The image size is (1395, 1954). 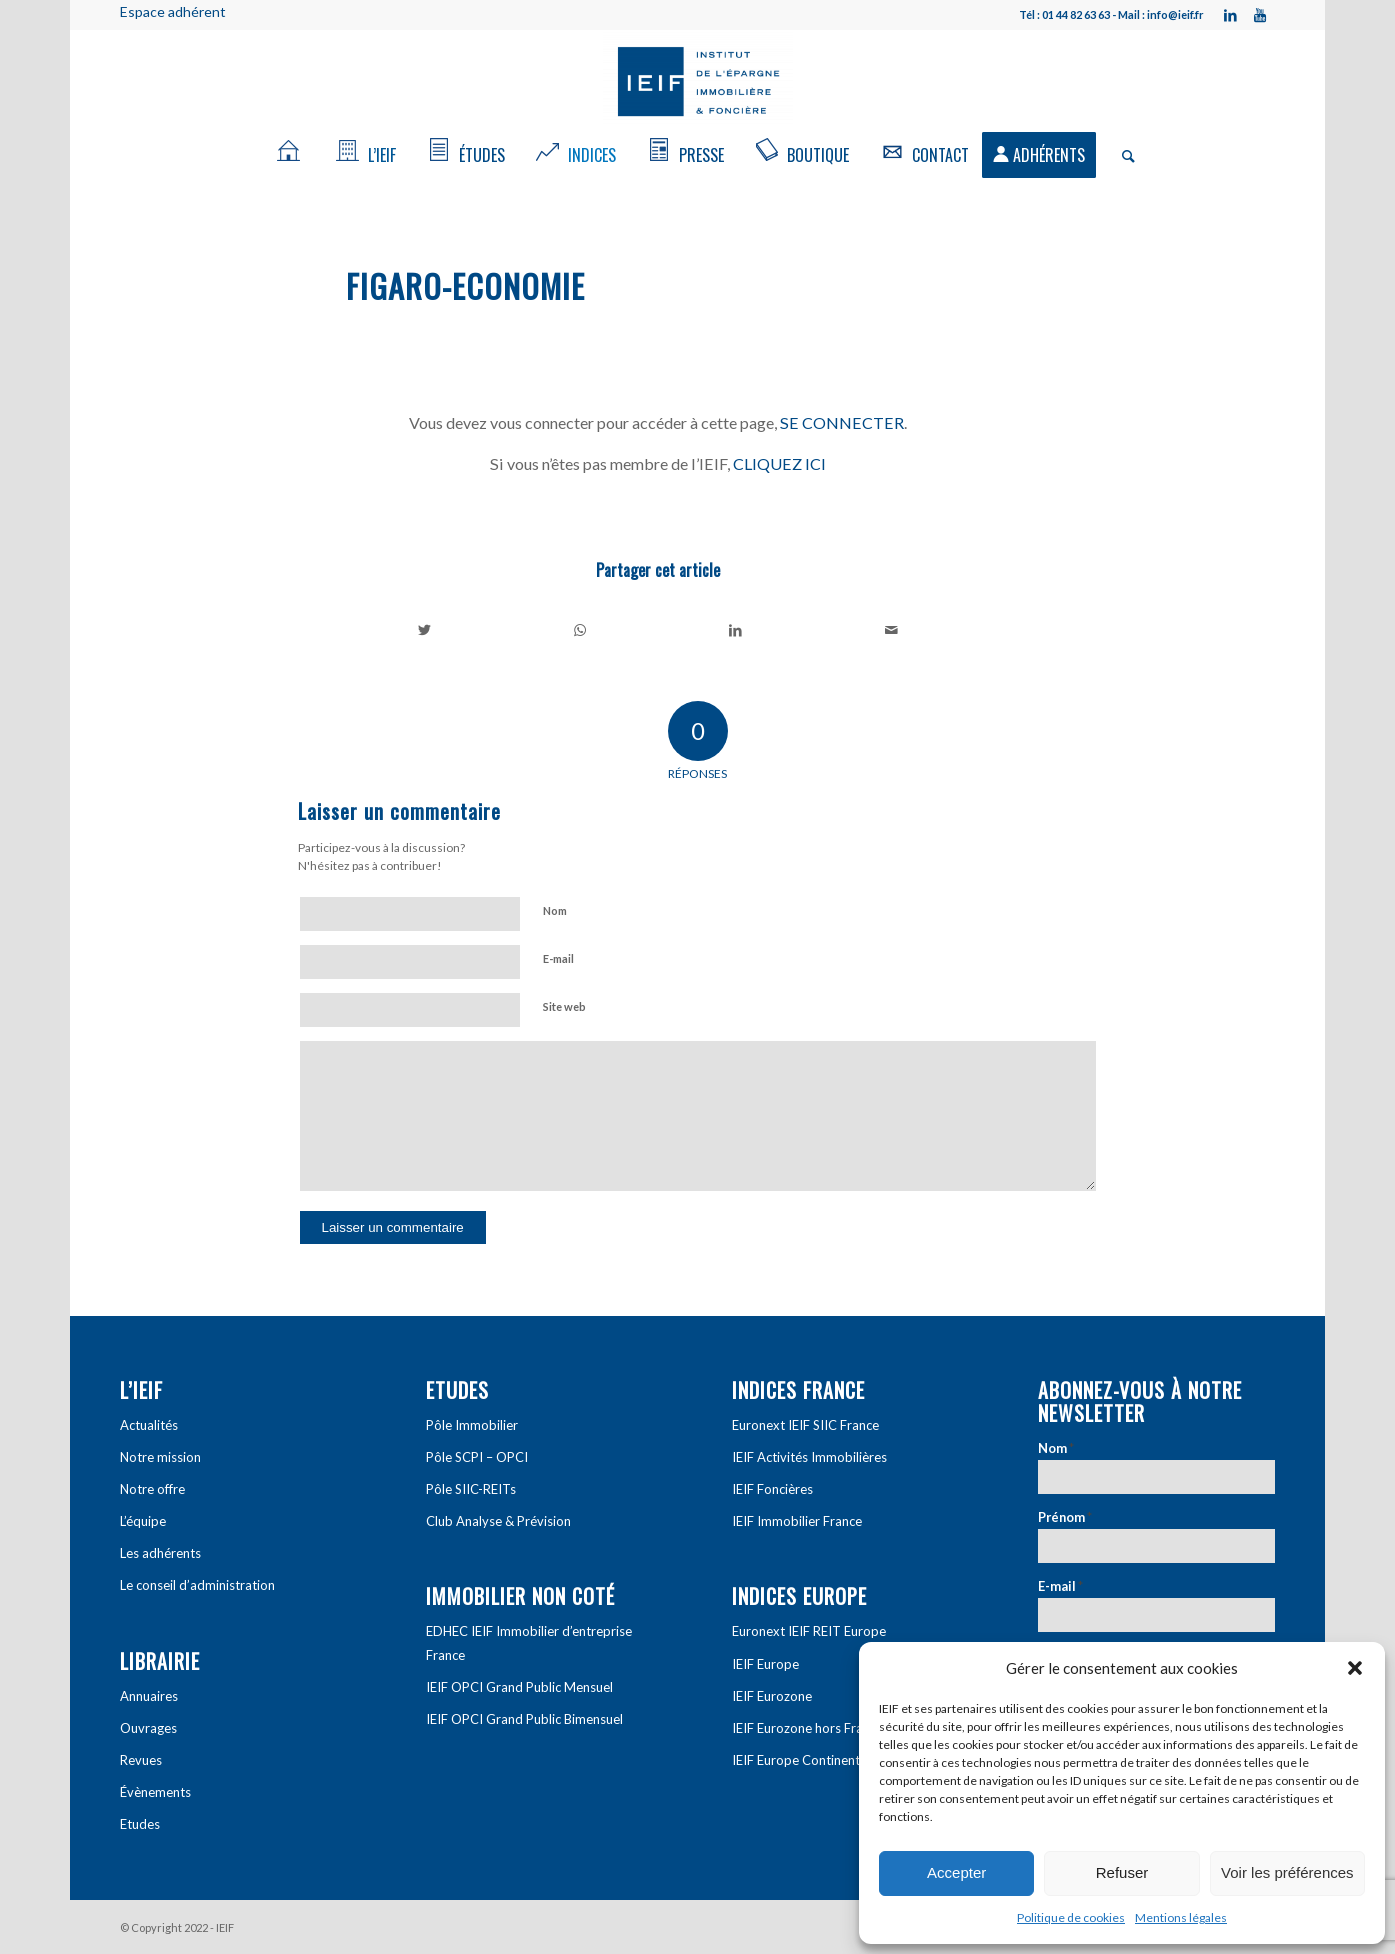 What do you see at coordinates (1287, 1872) in the screenshot?
I see `Voir les préférences` at bounding box center [1287, 1872].